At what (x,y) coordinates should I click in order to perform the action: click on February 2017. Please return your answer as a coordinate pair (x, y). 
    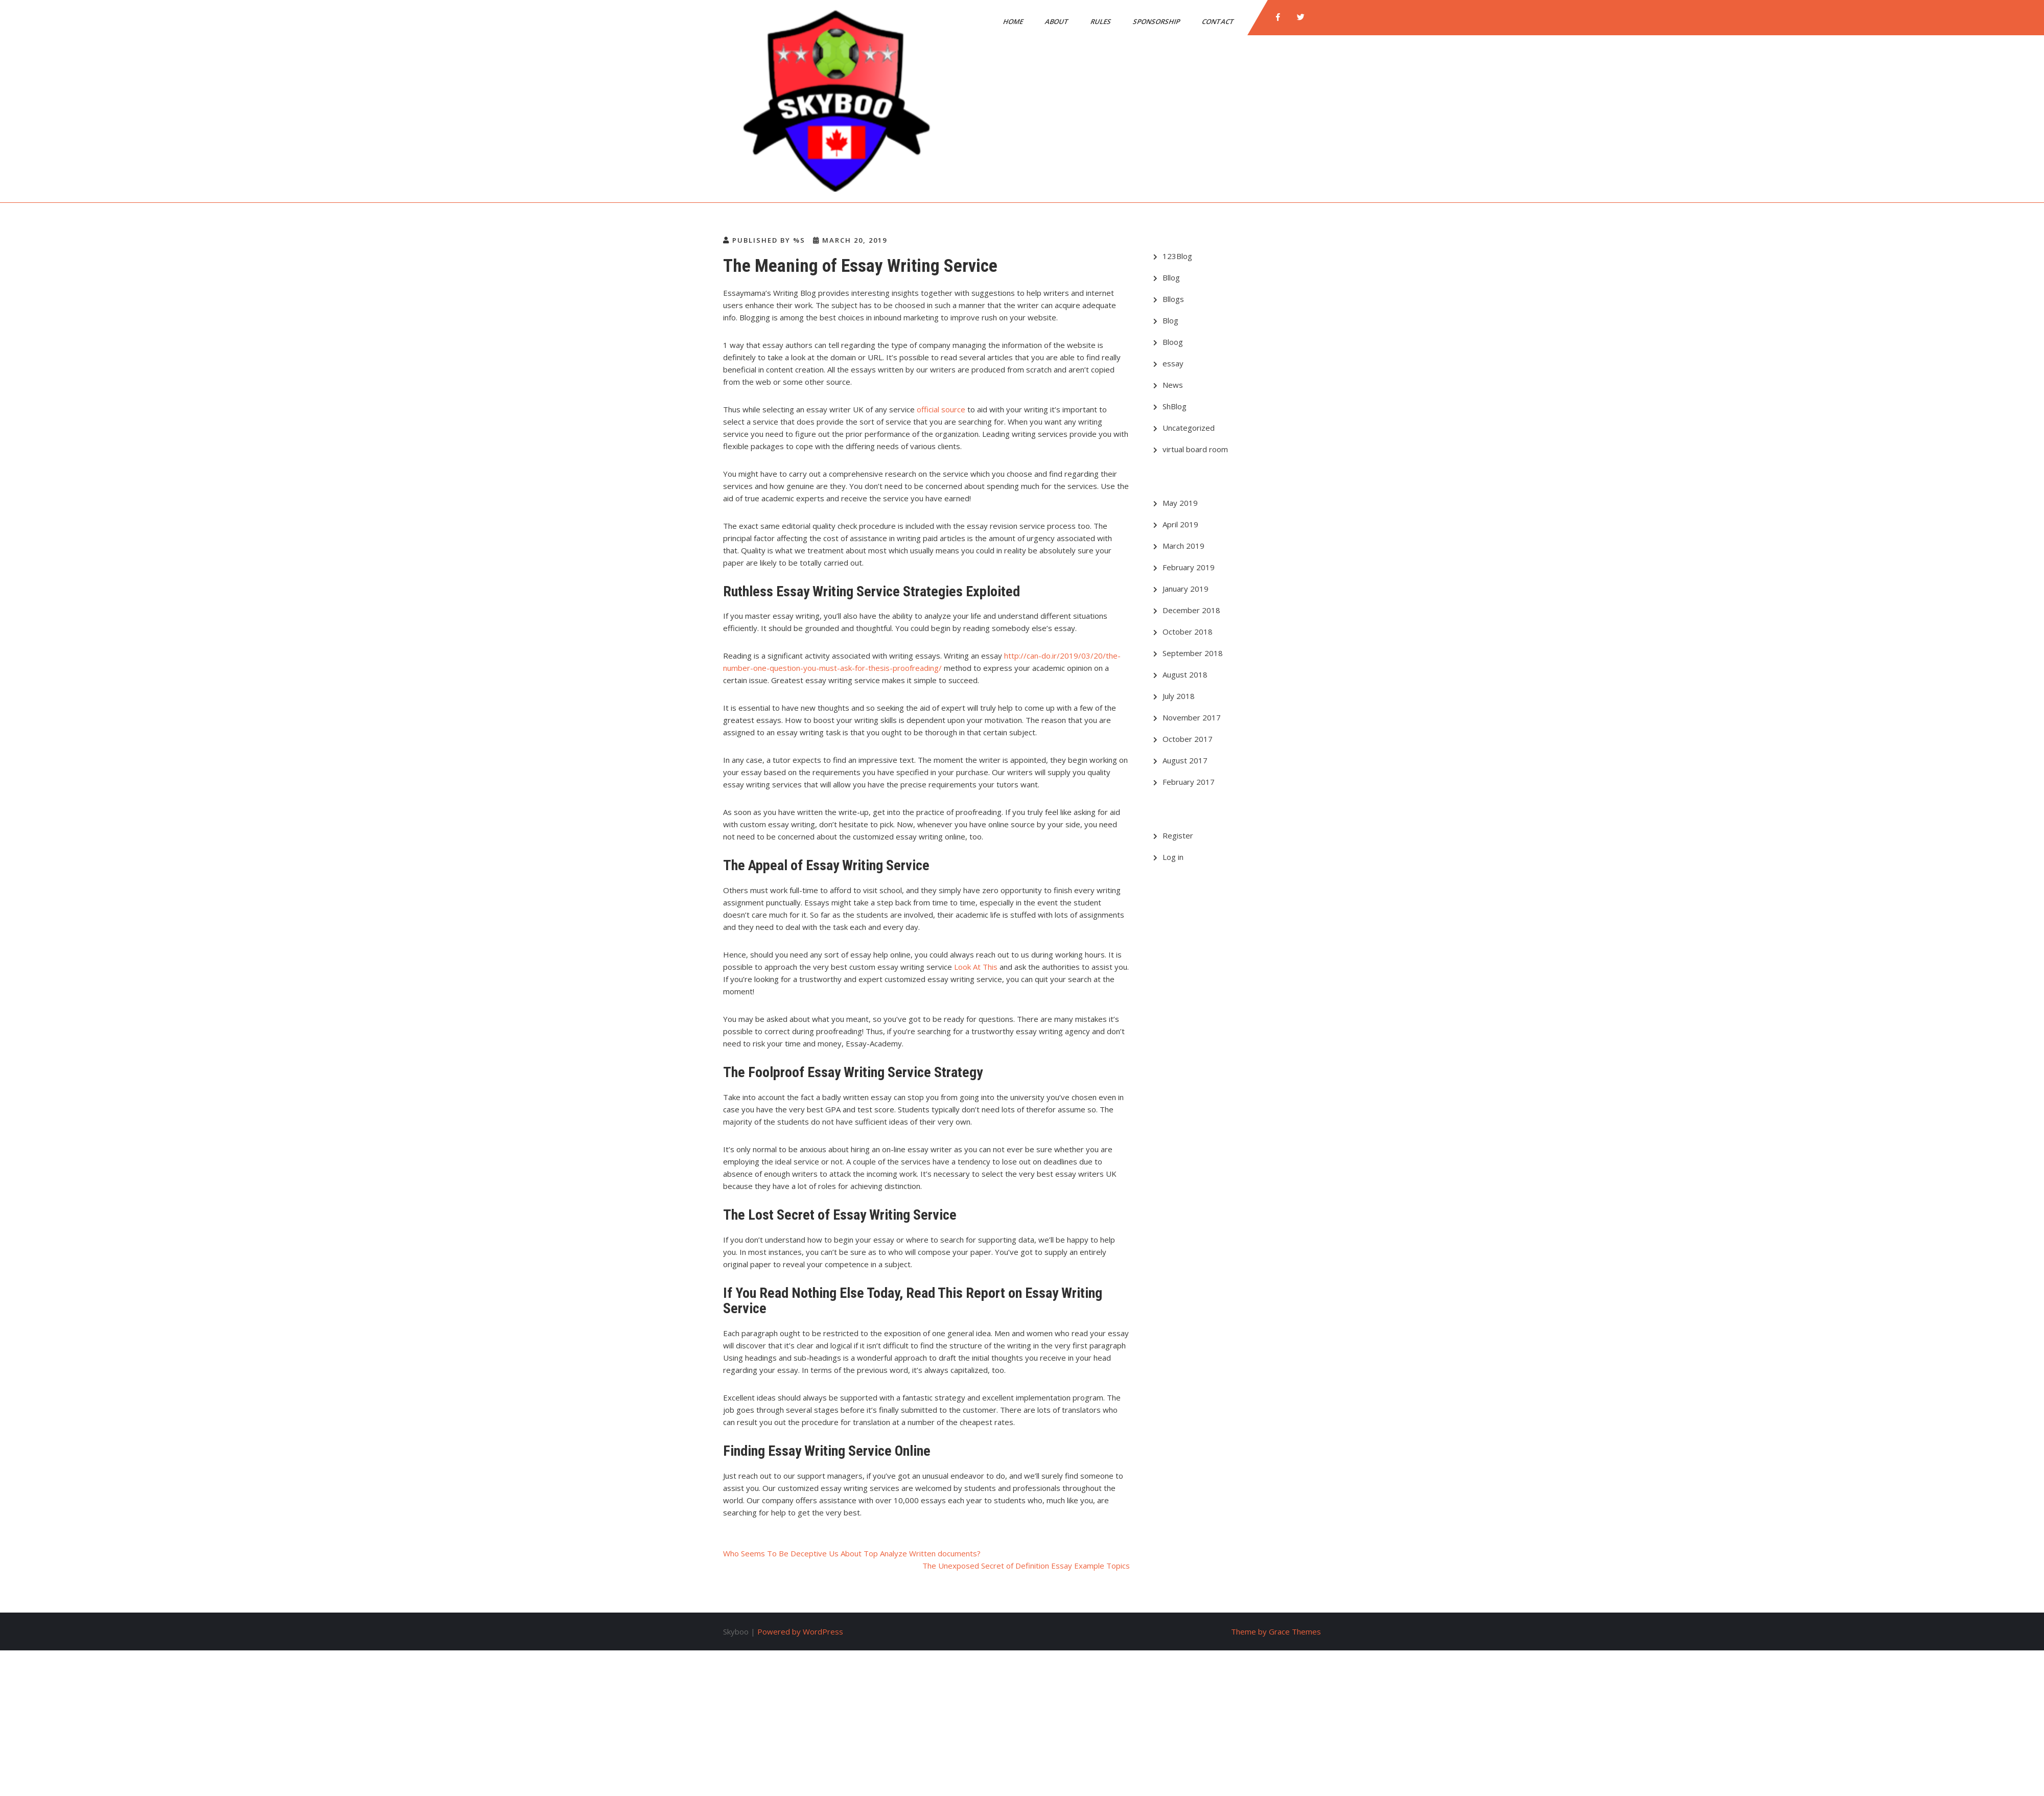
    Looking at the image, I should click on (1189, 782).